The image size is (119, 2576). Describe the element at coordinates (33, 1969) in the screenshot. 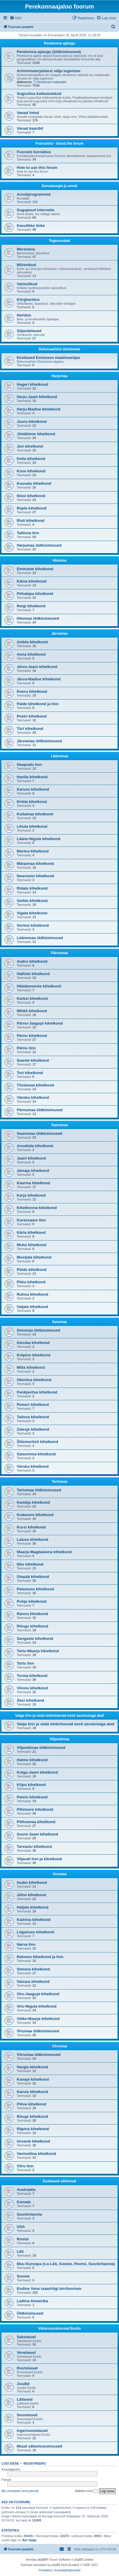

I see `Simuna kihelkond` at that location.